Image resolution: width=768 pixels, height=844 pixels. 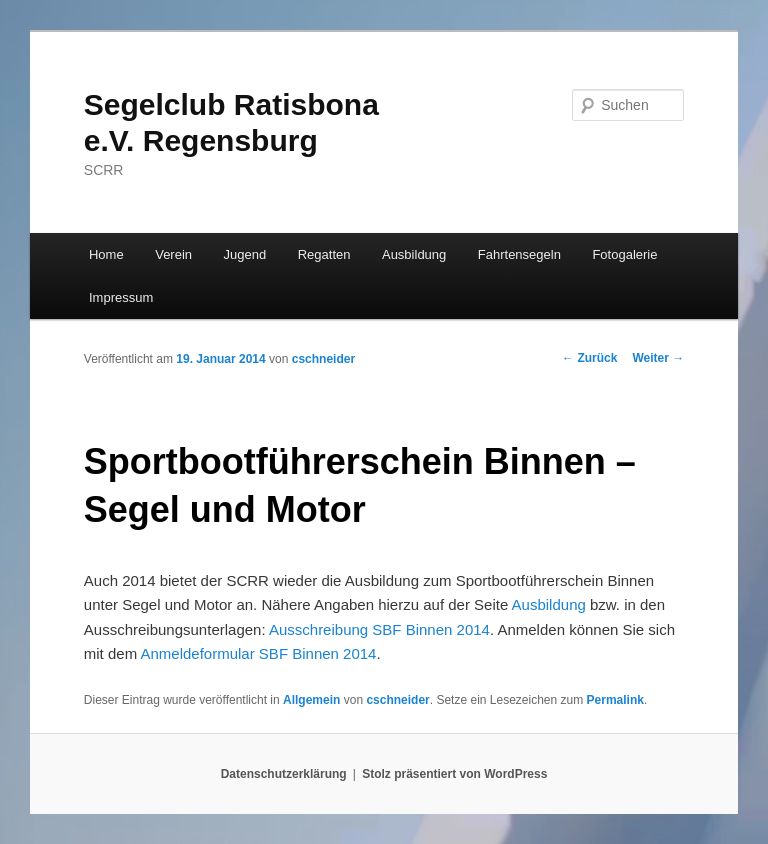 What do you see at coordinates (324, 254) in the screenshot?
I see `Regatten` at bounding box center [324, 254].